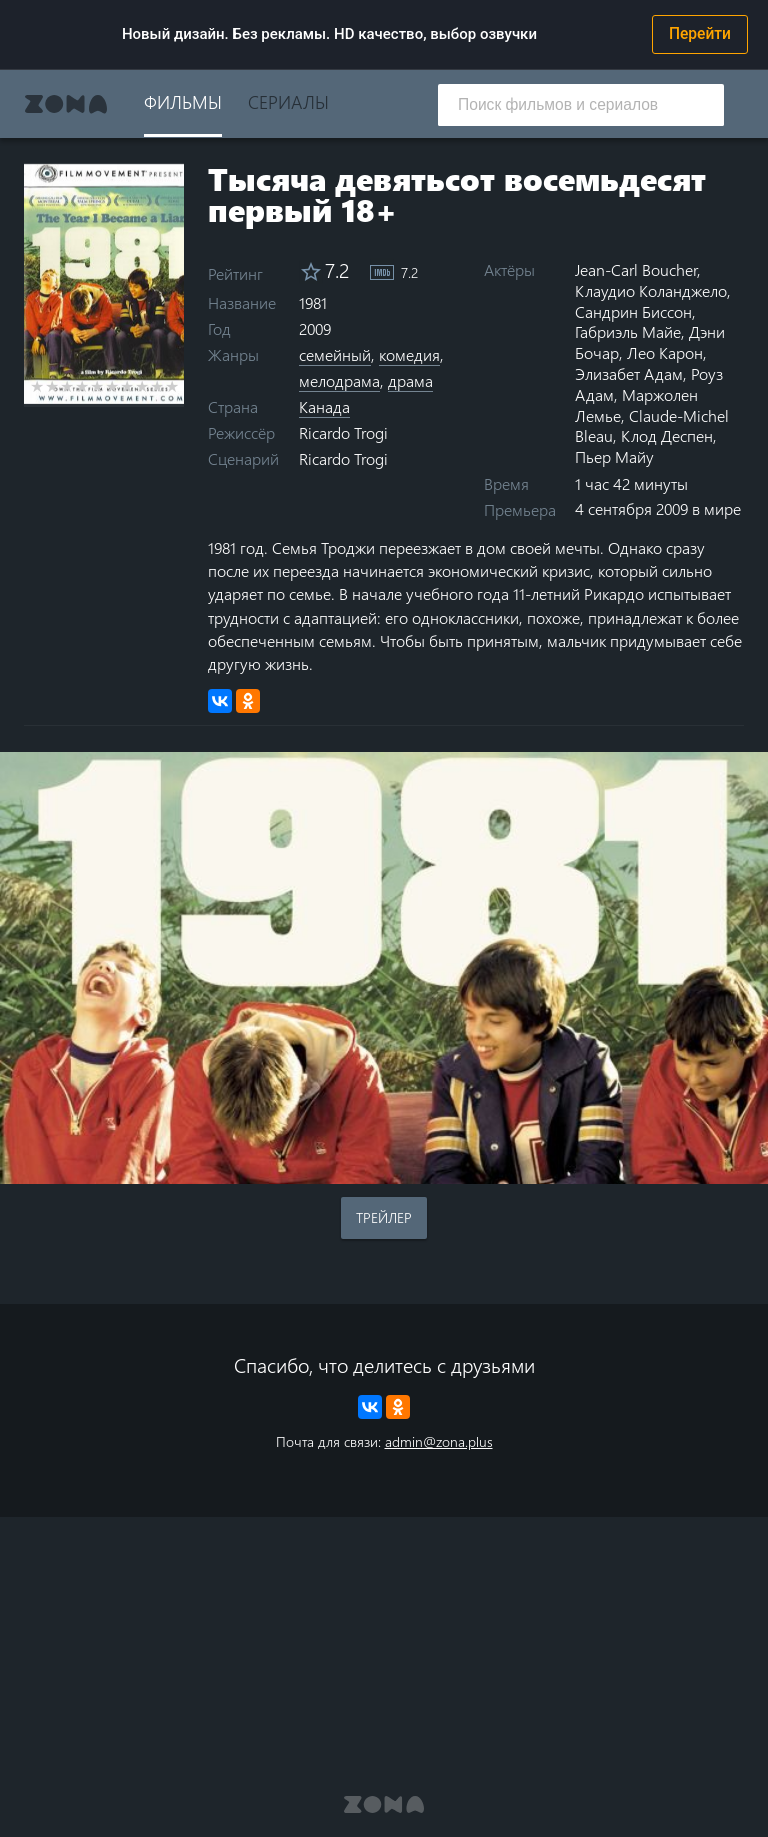 Image resolution: width=768 pixels, height=1837 pixels. Describe the element at coordinates (157, 386) in the screenshot. I see `9 stars` at that location.